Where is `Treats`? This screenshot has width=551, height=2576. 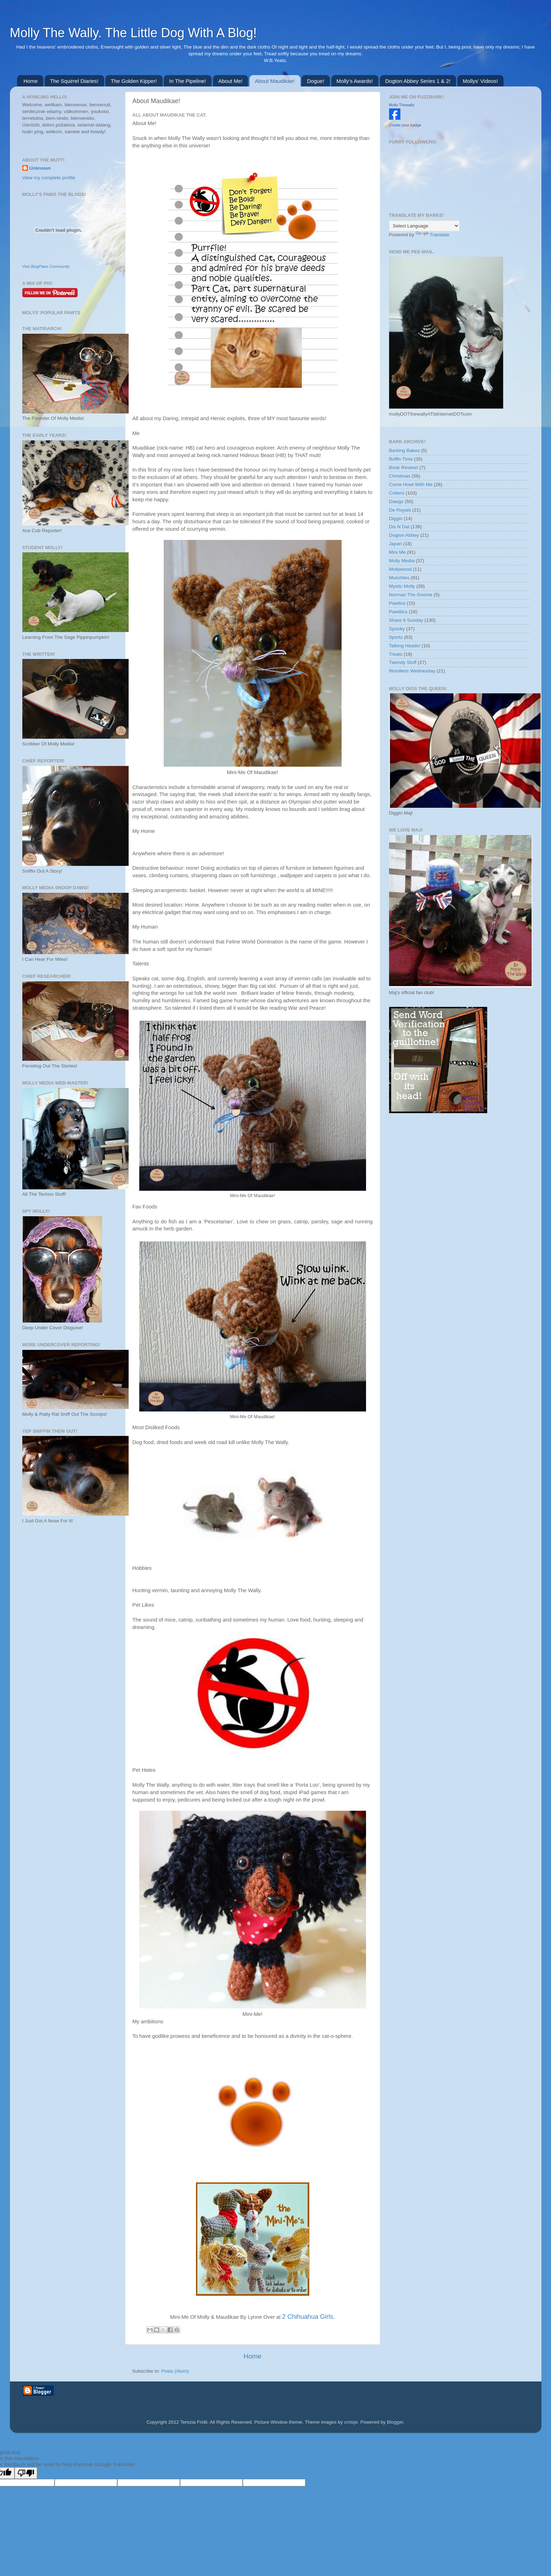 Treats is located at coordinates (396, 654).